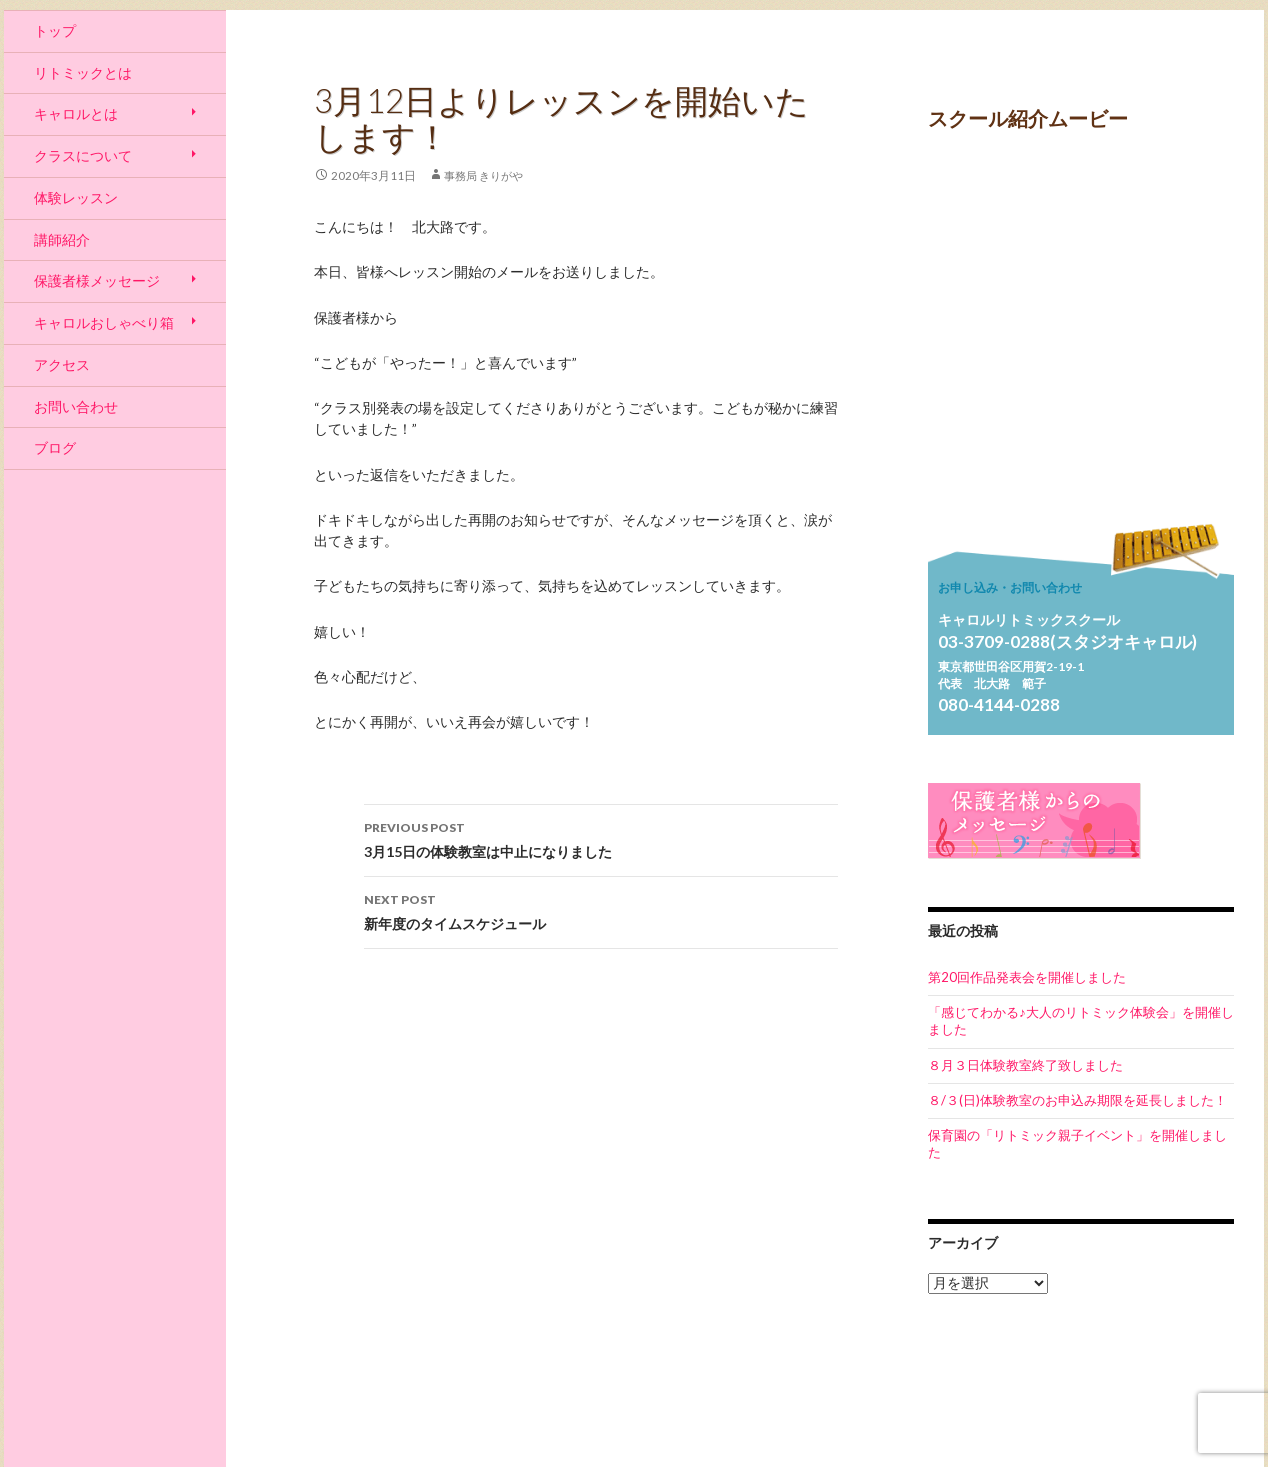 Image resolution: width=1268 pixels, height=1467 pixels. I want to click on 新年度のタイムスケジュール, so click(601, 910).